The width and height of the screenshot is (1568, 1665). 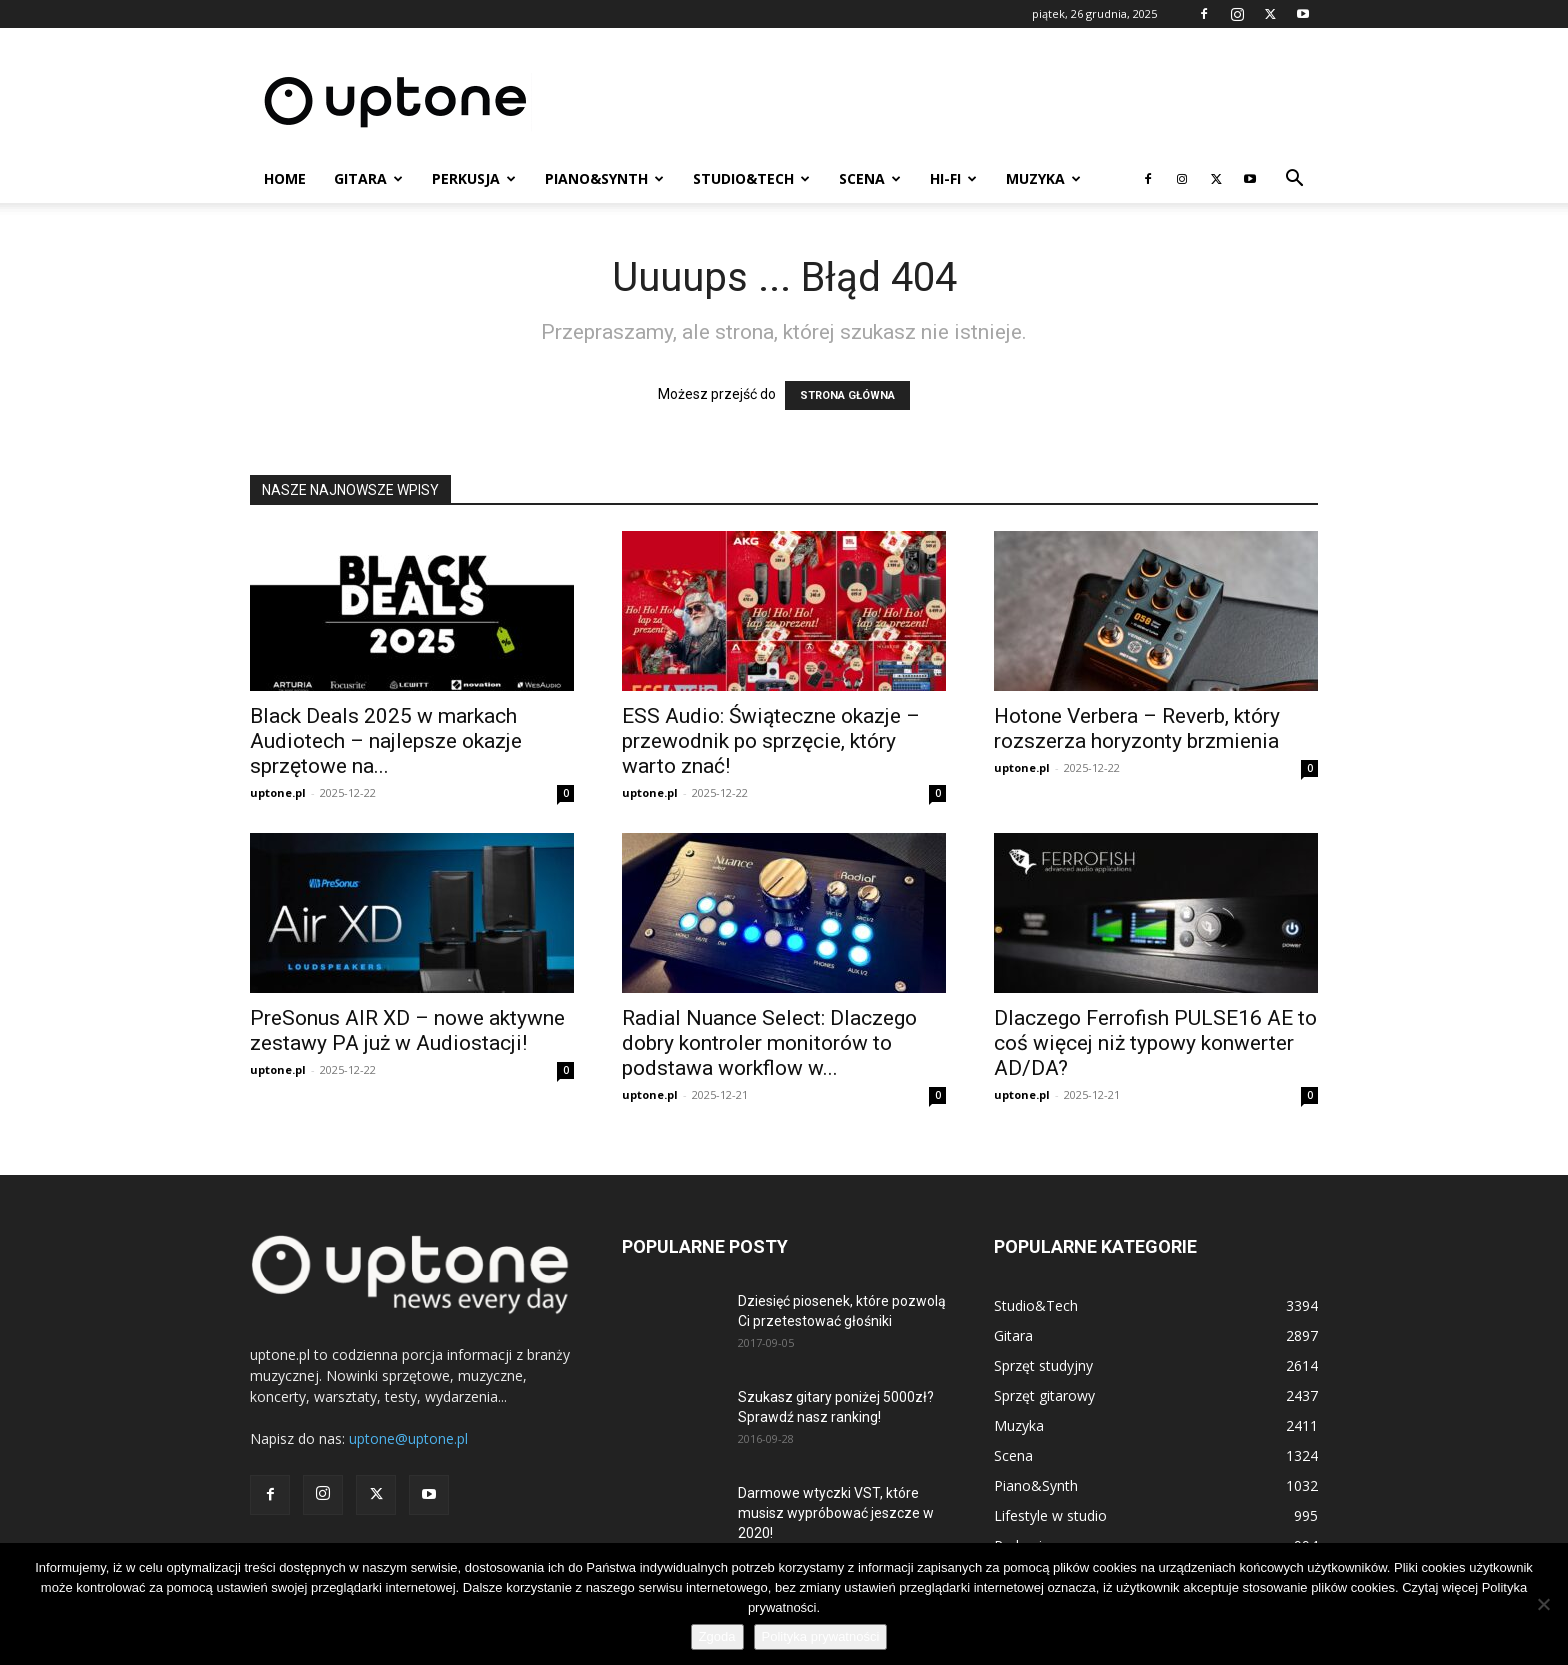 What do you see at coordinates (1543, 1604) in the screenshot?
I see `[Nie wyrażam zgody]` at bounding box center [1543, 1604].